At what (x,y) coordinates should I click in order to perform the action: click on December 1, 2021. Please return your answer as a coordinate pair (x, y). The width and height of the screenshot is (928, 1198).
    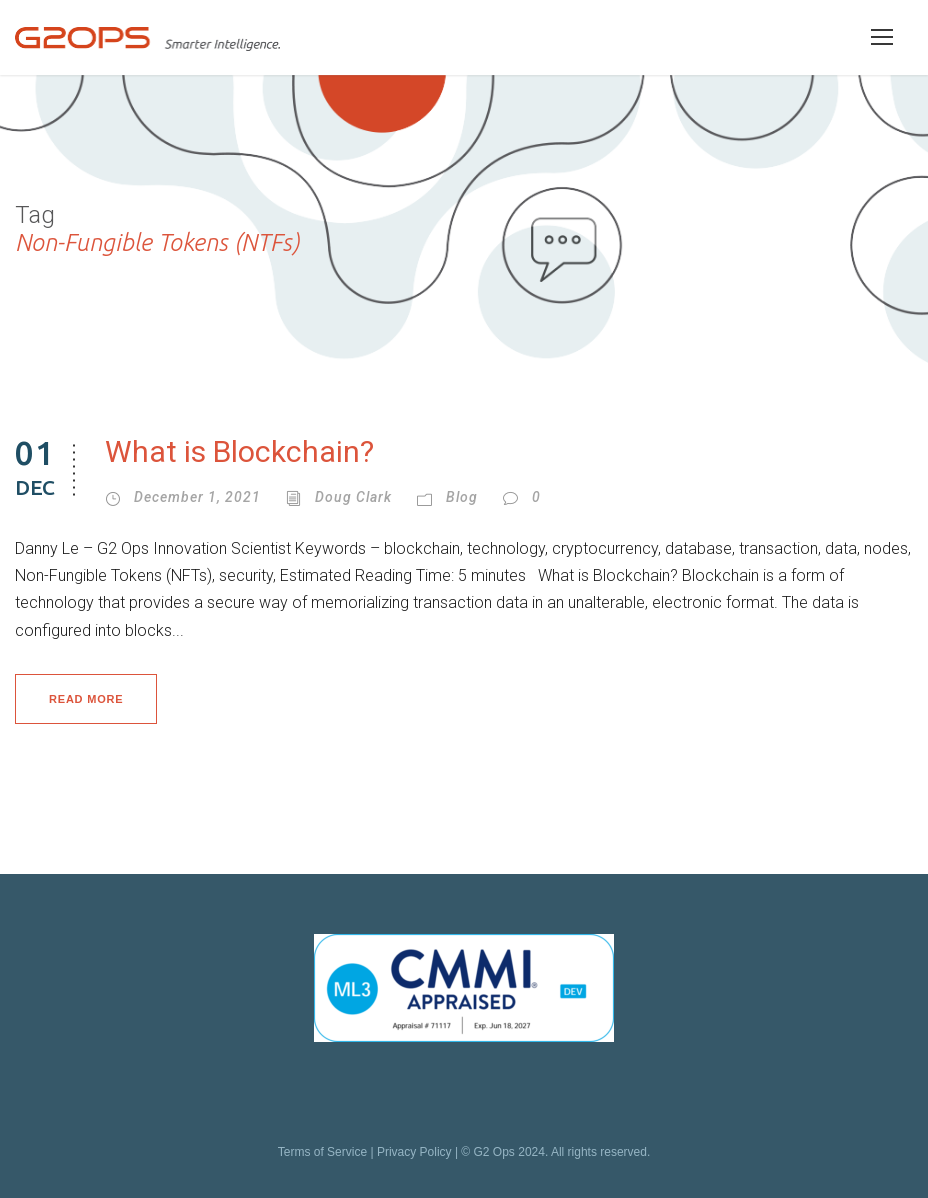
    Looking at the image, I should click on (197, 497).